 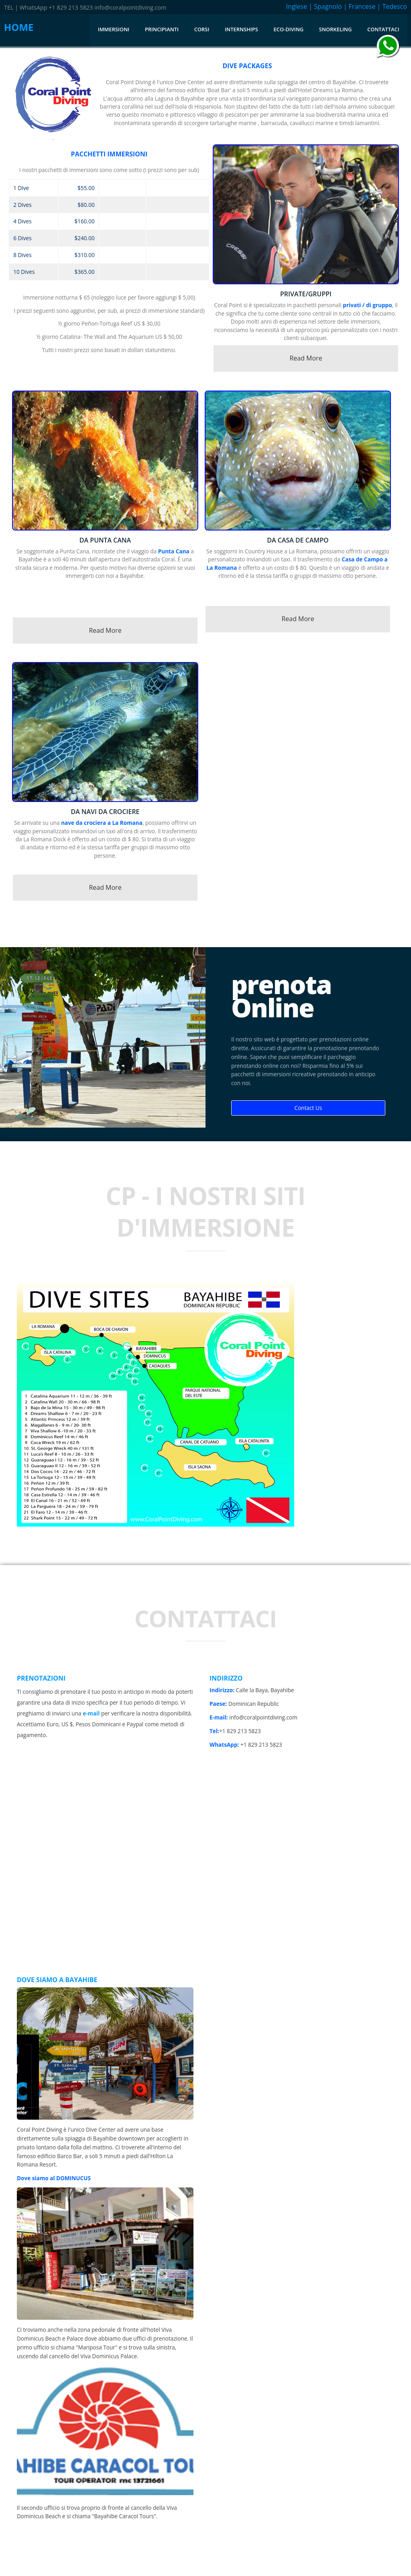 I want to click on Inglese, so click(x=296, y=6).